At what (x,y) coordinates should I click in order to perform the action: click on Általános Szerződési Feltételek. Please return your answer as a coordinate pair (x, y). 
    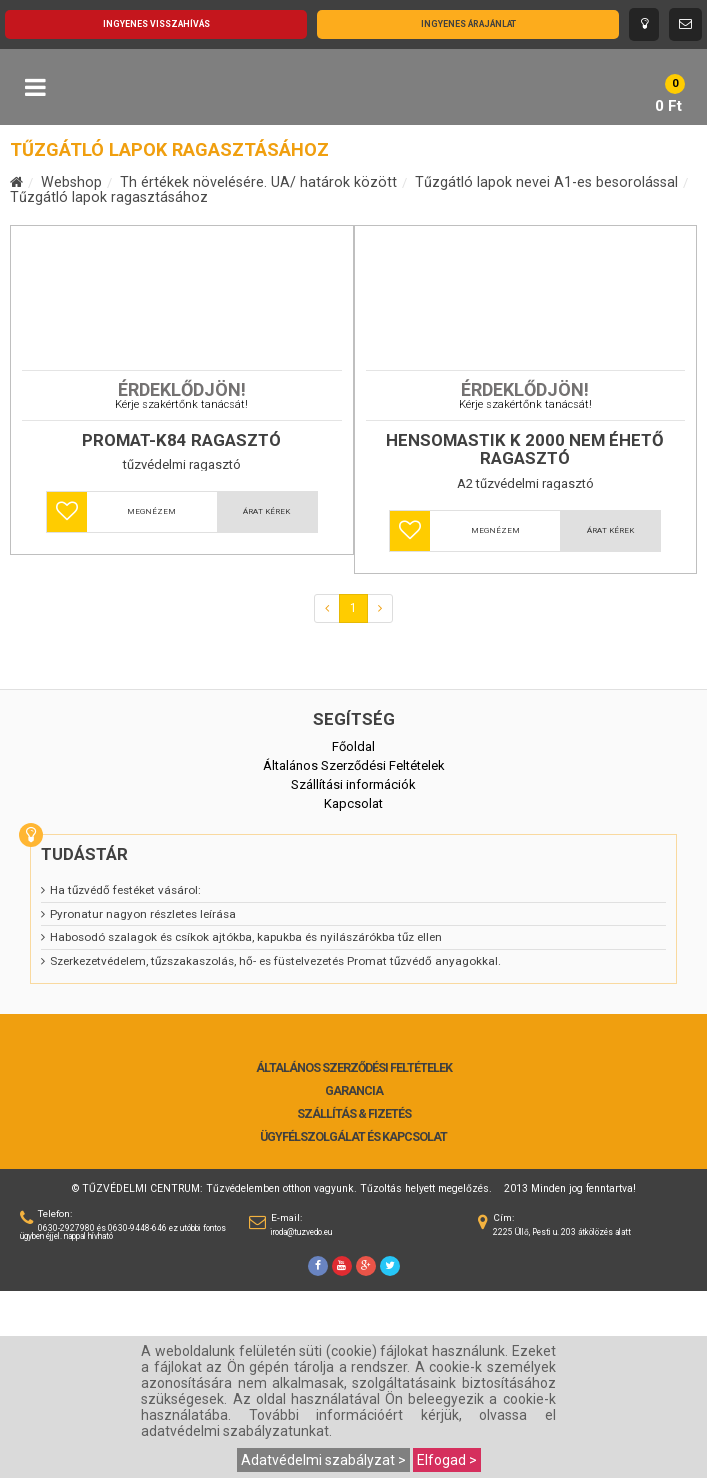
    Looking at the image, I should click on (354, 1255).